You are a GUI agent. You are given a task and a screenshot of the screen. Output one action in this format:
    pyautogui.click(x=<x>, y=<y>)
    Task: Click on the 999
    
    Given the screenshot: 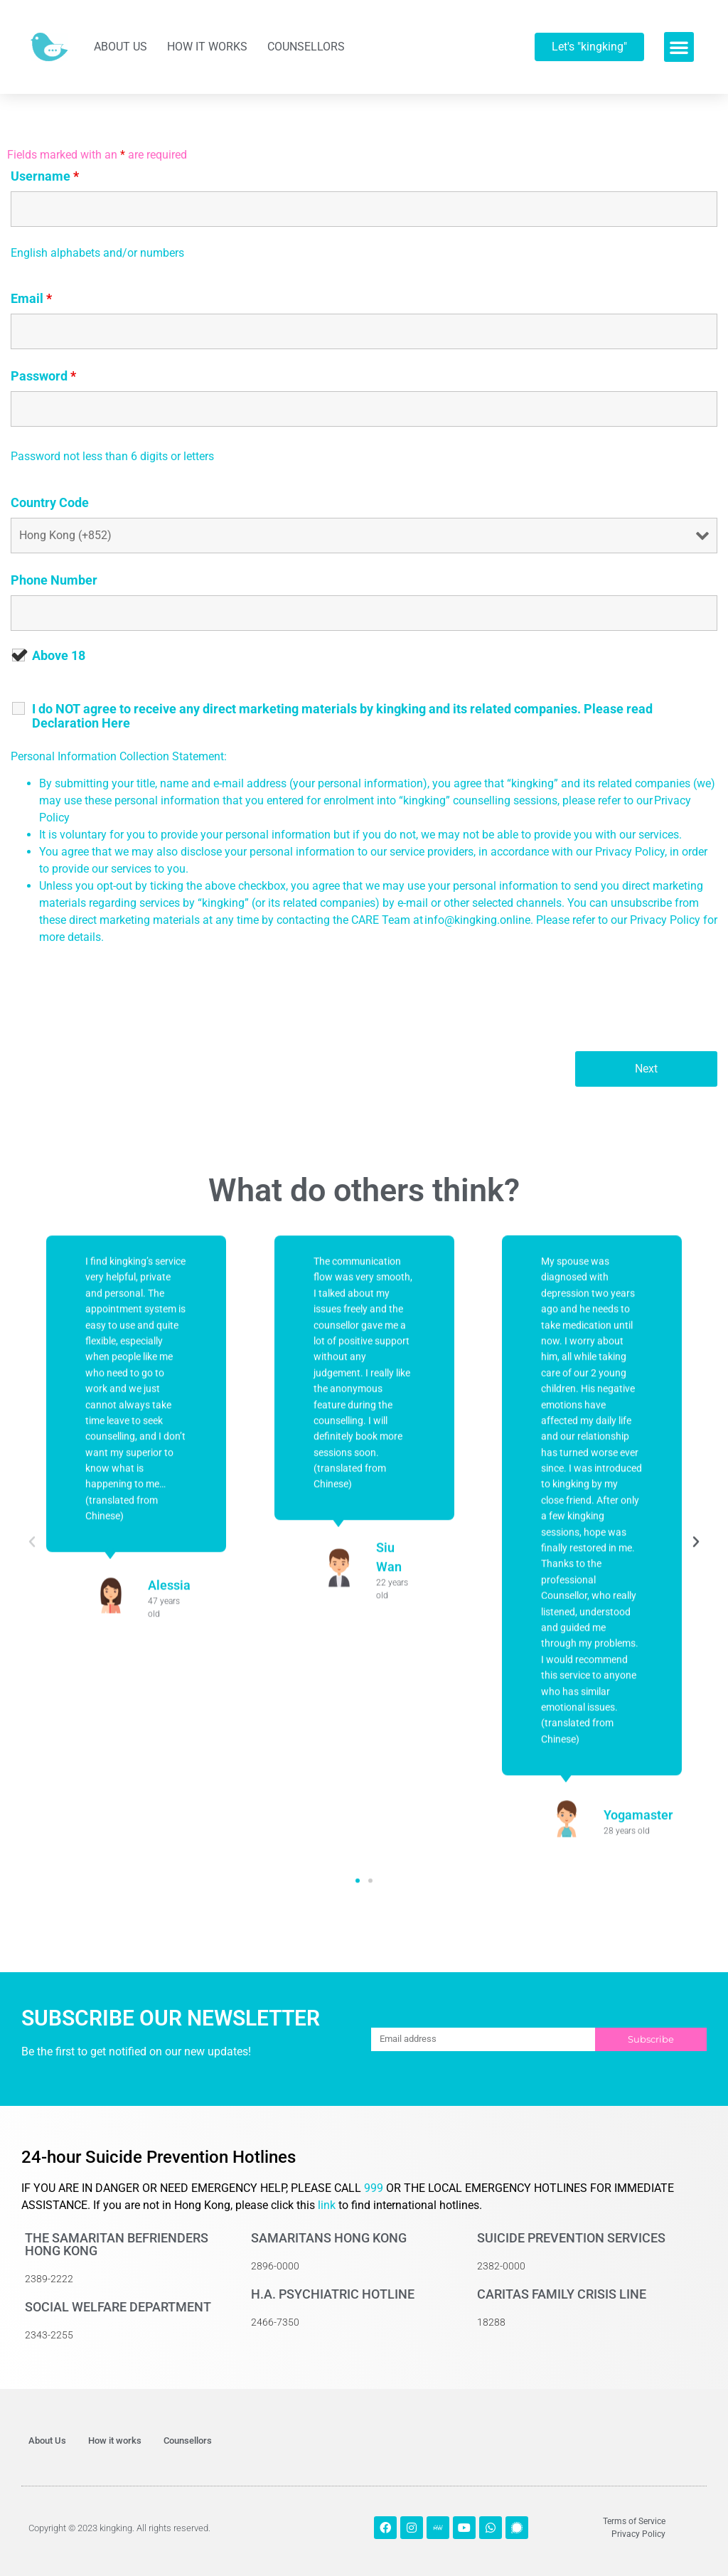 What is the action you would take?
    pyautogui.click(x=375, y=2188)
    